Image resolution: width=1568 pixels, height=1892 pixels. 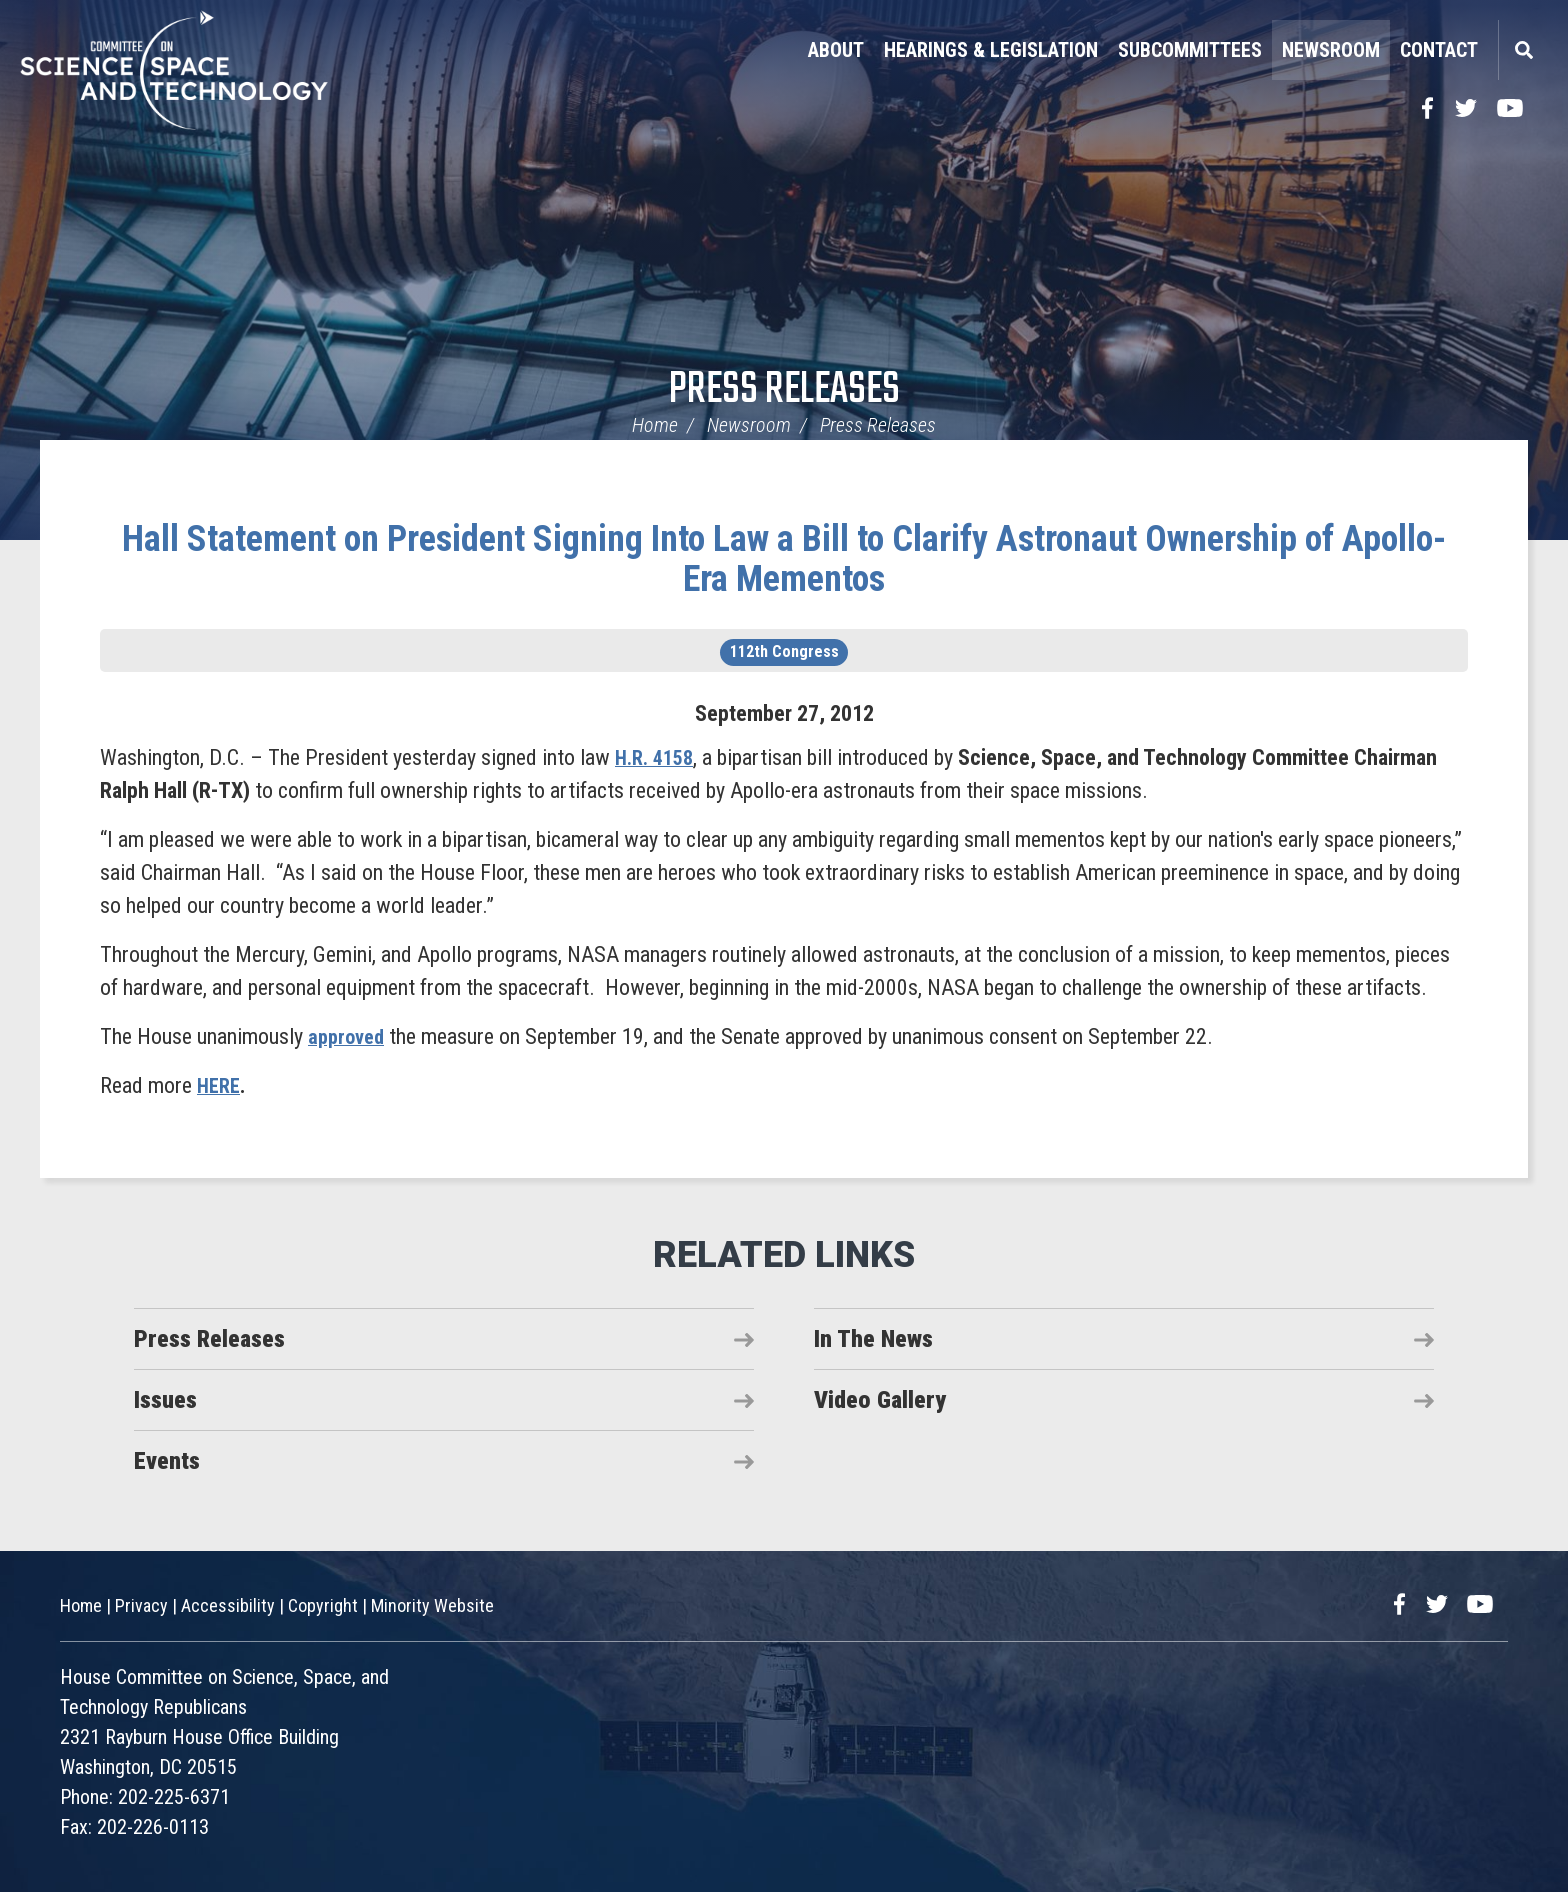 I want to click on H.R. 4158, so click(x=658, y=757).